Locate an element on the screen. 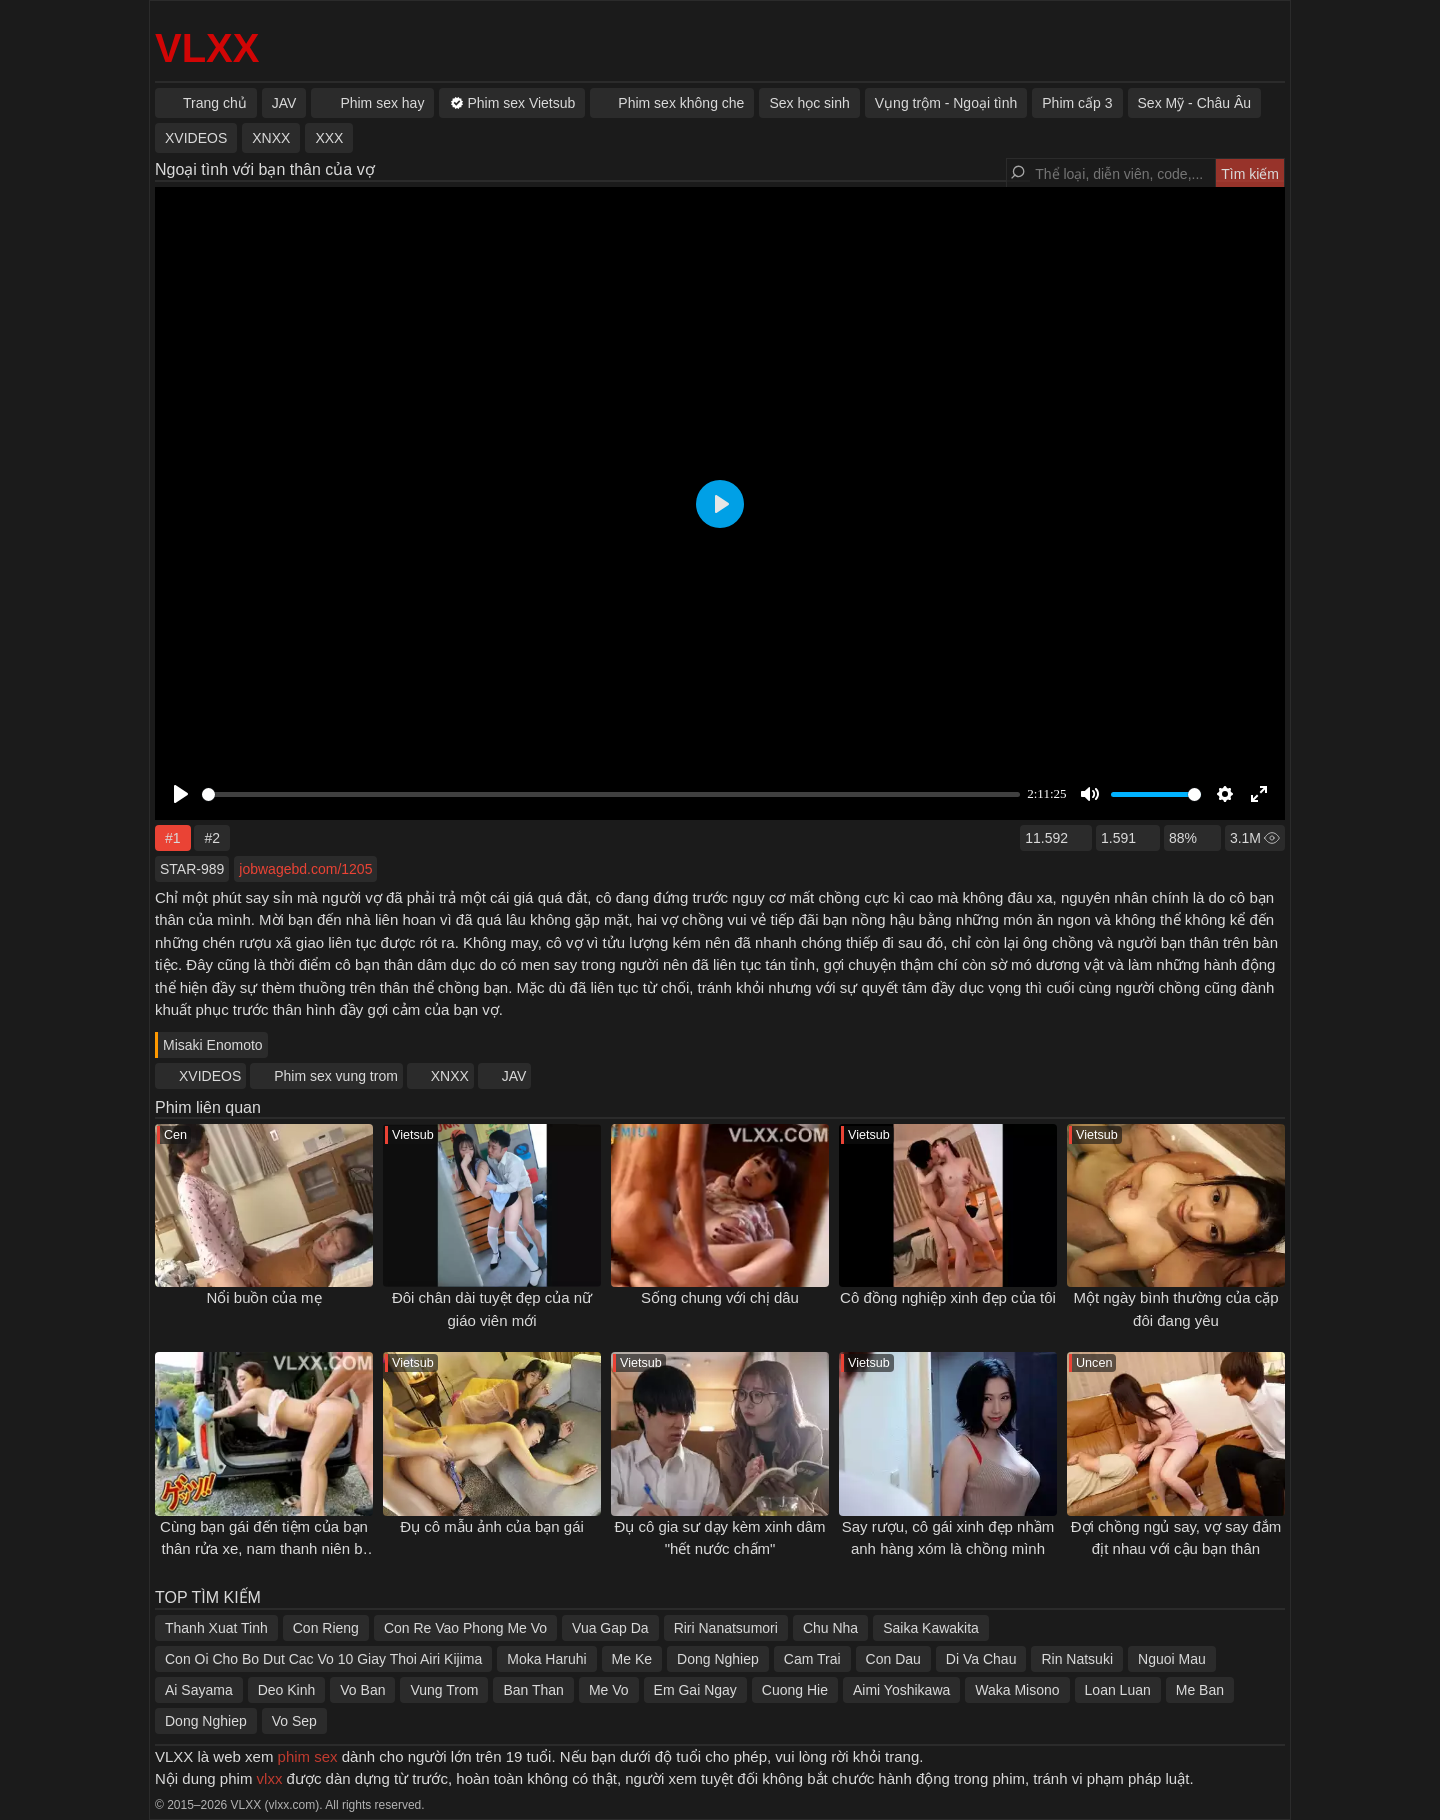  Waka Misono is located at coordinates (1017, 1690).